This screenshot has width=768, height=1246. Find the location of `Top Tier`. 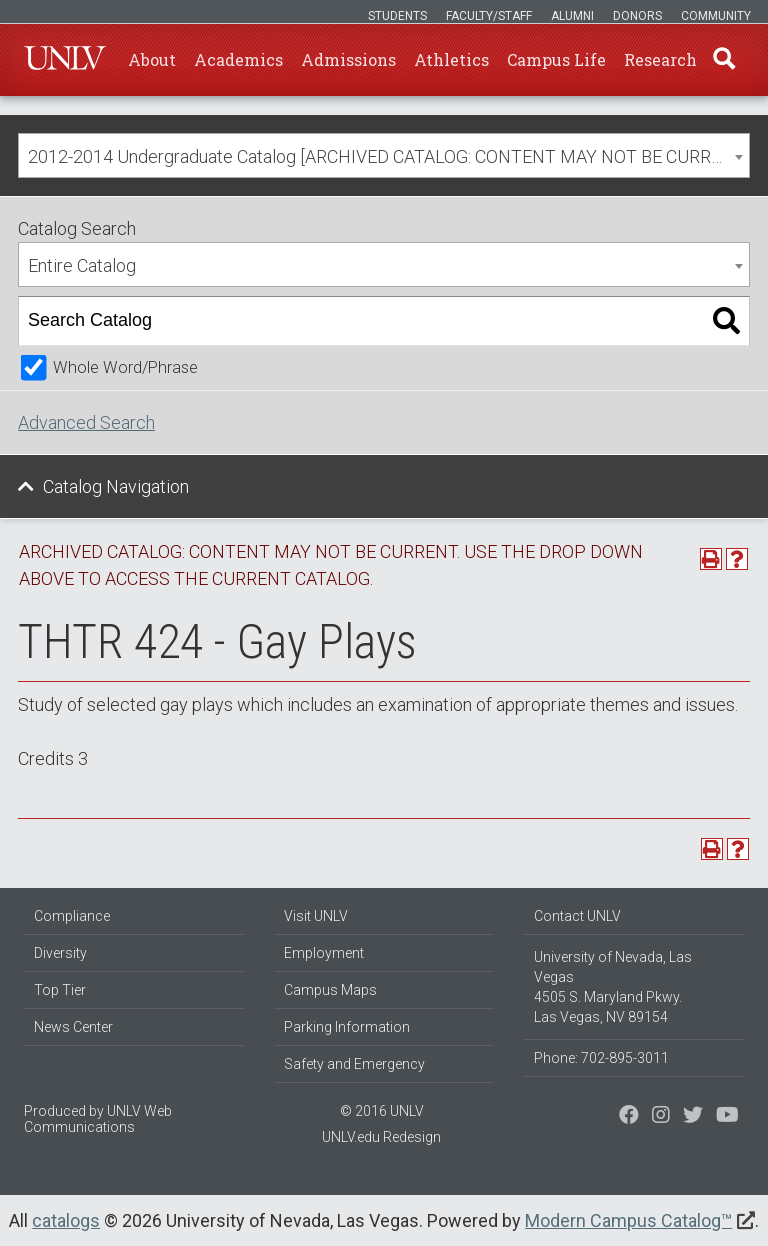

Top Tier is located at coordinates (60, 990).